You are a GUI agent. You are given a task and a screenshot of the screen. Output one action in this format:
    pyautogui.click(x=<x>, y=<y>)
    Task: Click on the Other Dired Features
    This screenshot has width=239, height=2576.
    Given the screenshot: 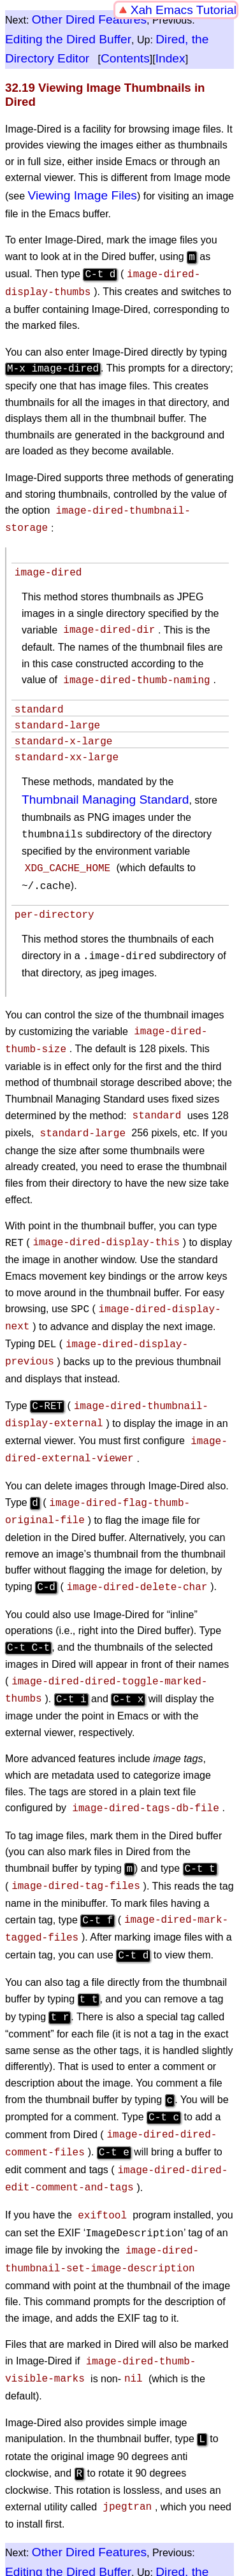 What is the action you would take?
    pyautogui.click(x=89, y=19)
    